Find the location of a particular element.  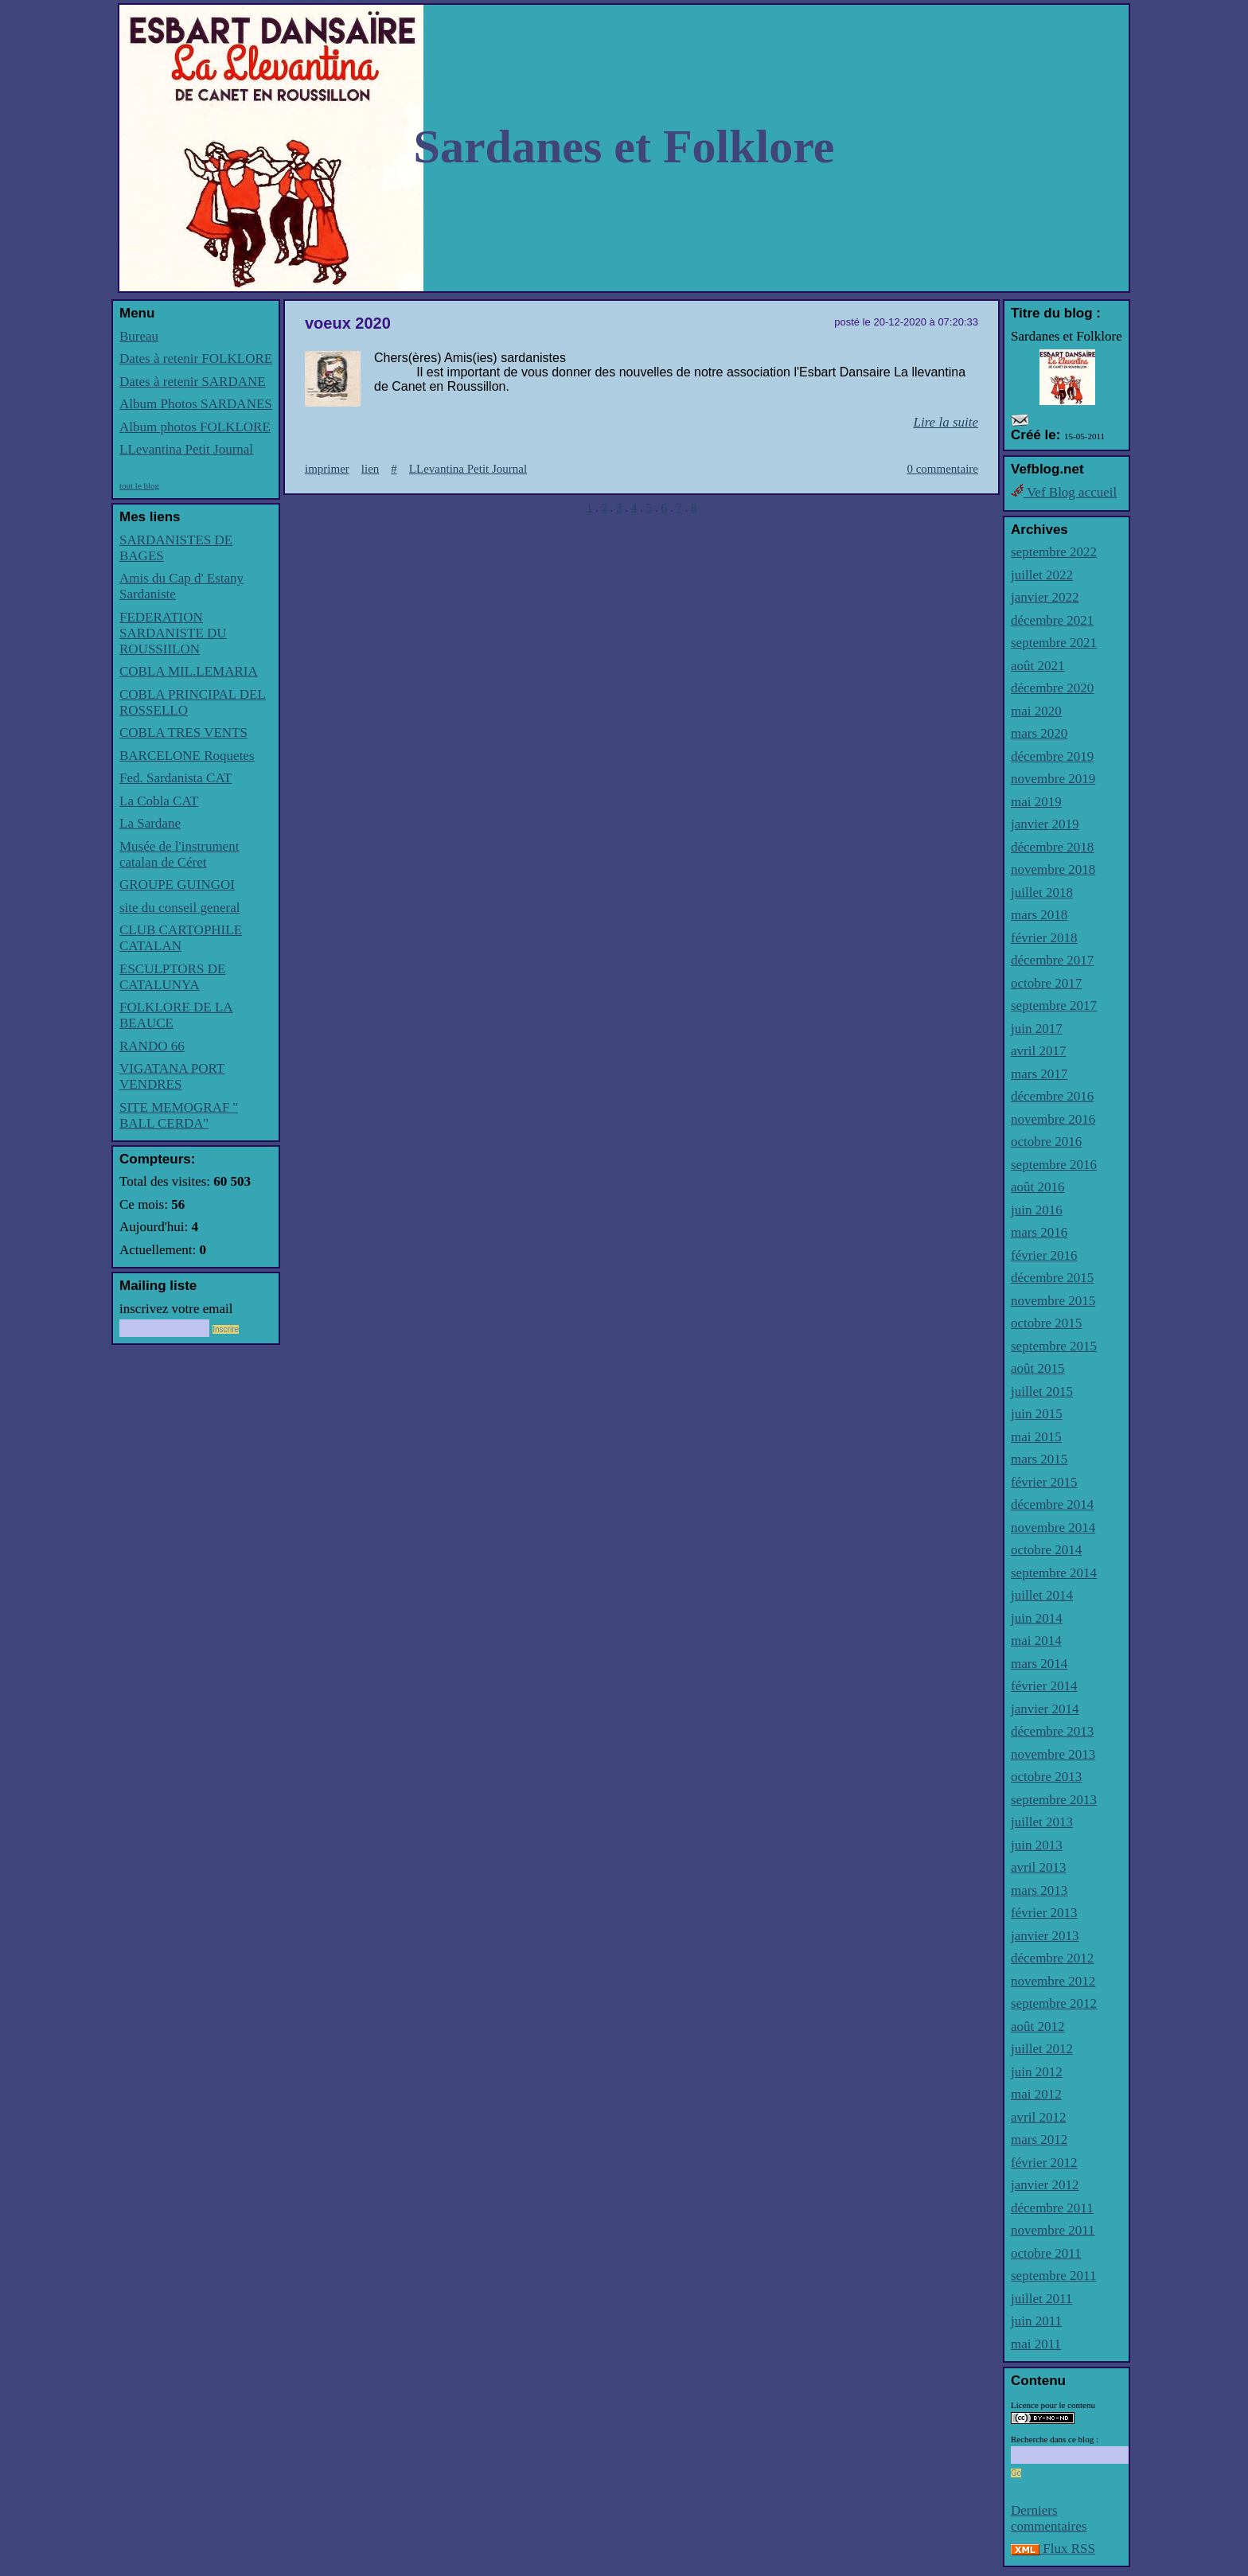

juillet 2012 is located at coordinates (1042, 2048).